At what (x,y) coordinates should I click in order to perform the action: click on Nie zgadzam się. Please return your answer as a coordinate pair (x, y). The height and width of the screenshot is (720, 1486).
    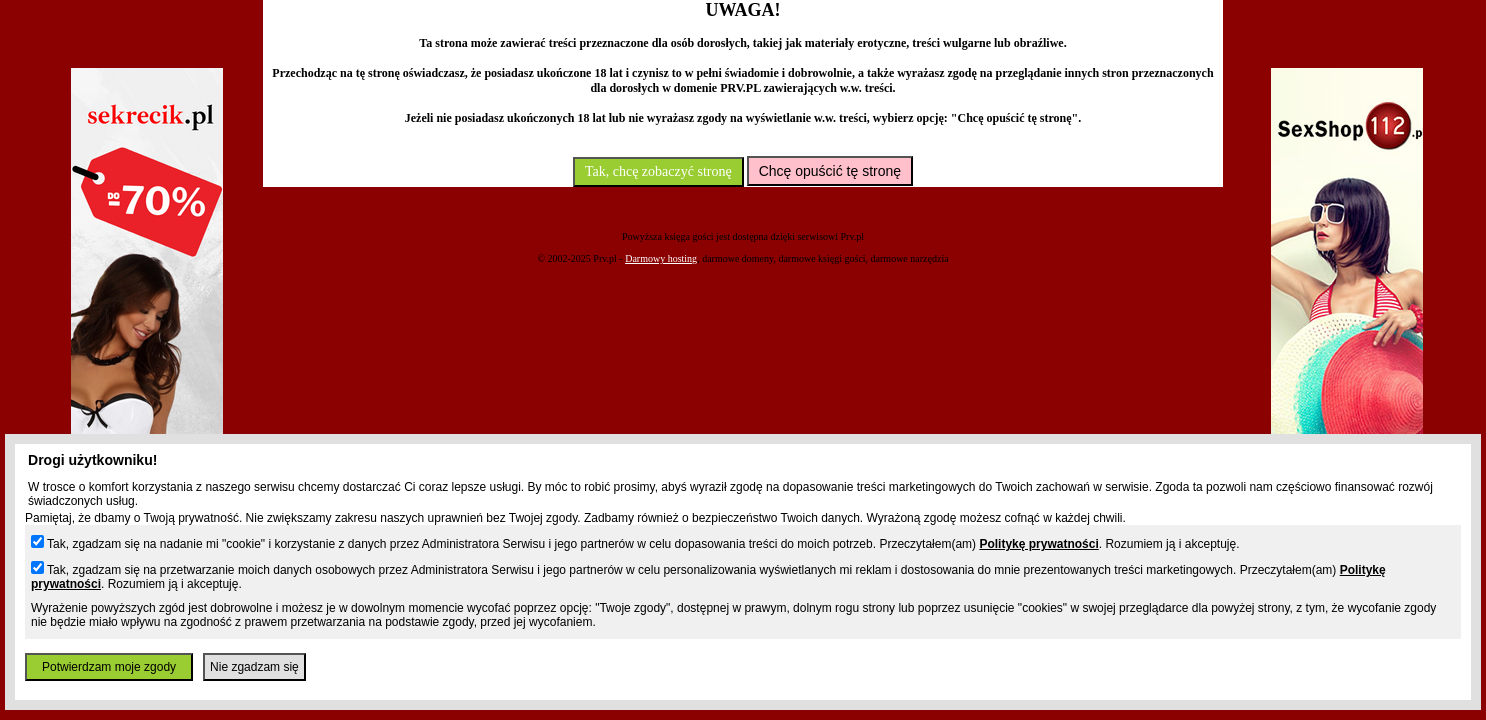
    Looking at the image, I should click on (254, 667).